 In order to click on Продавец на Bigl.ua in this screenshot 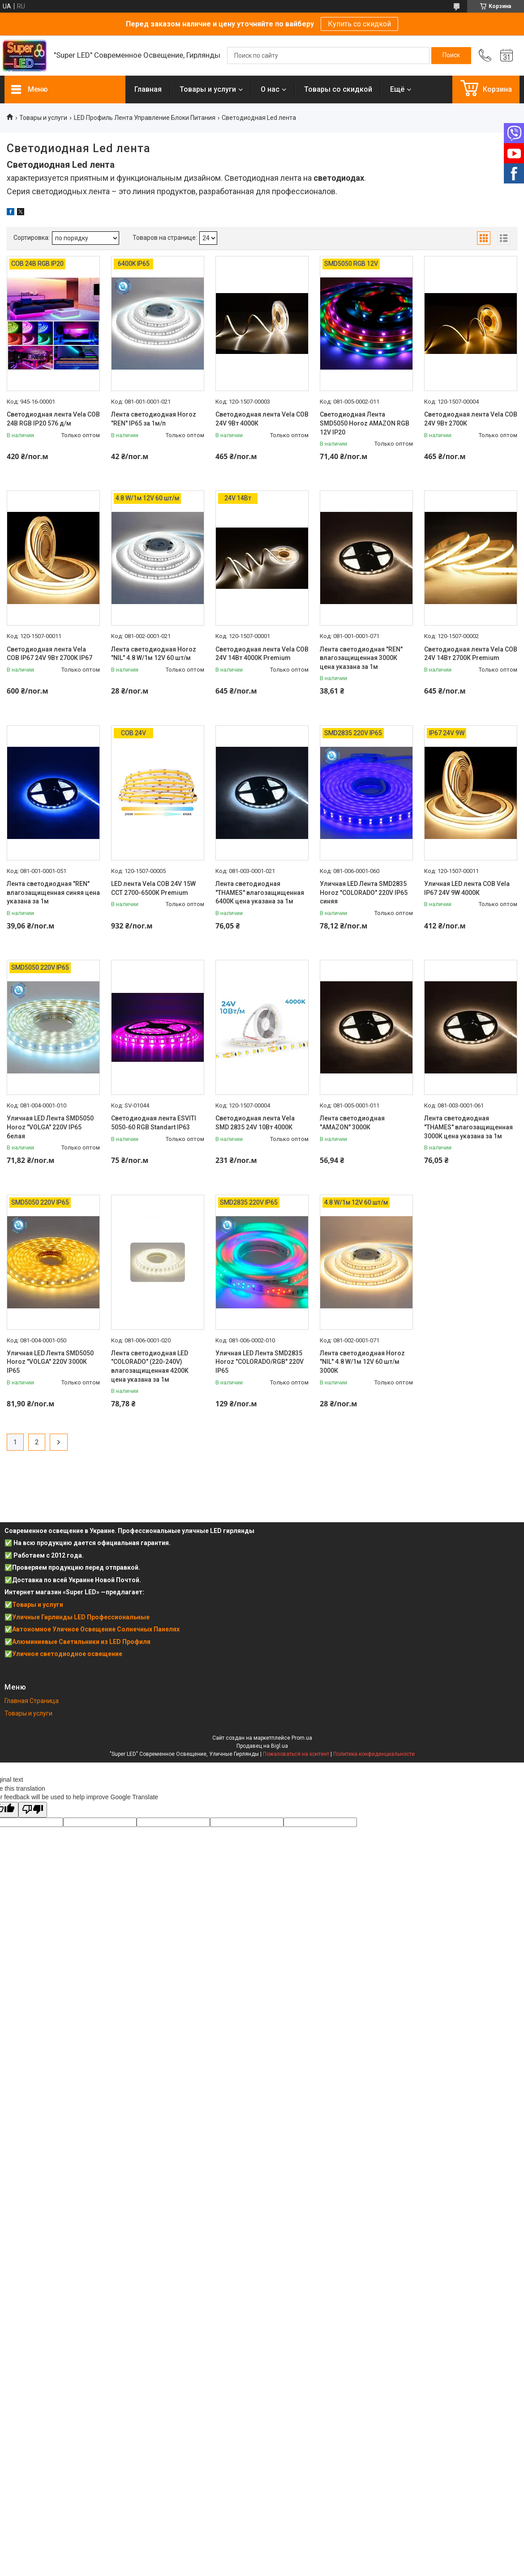, I will do `click(262, 1746)`.